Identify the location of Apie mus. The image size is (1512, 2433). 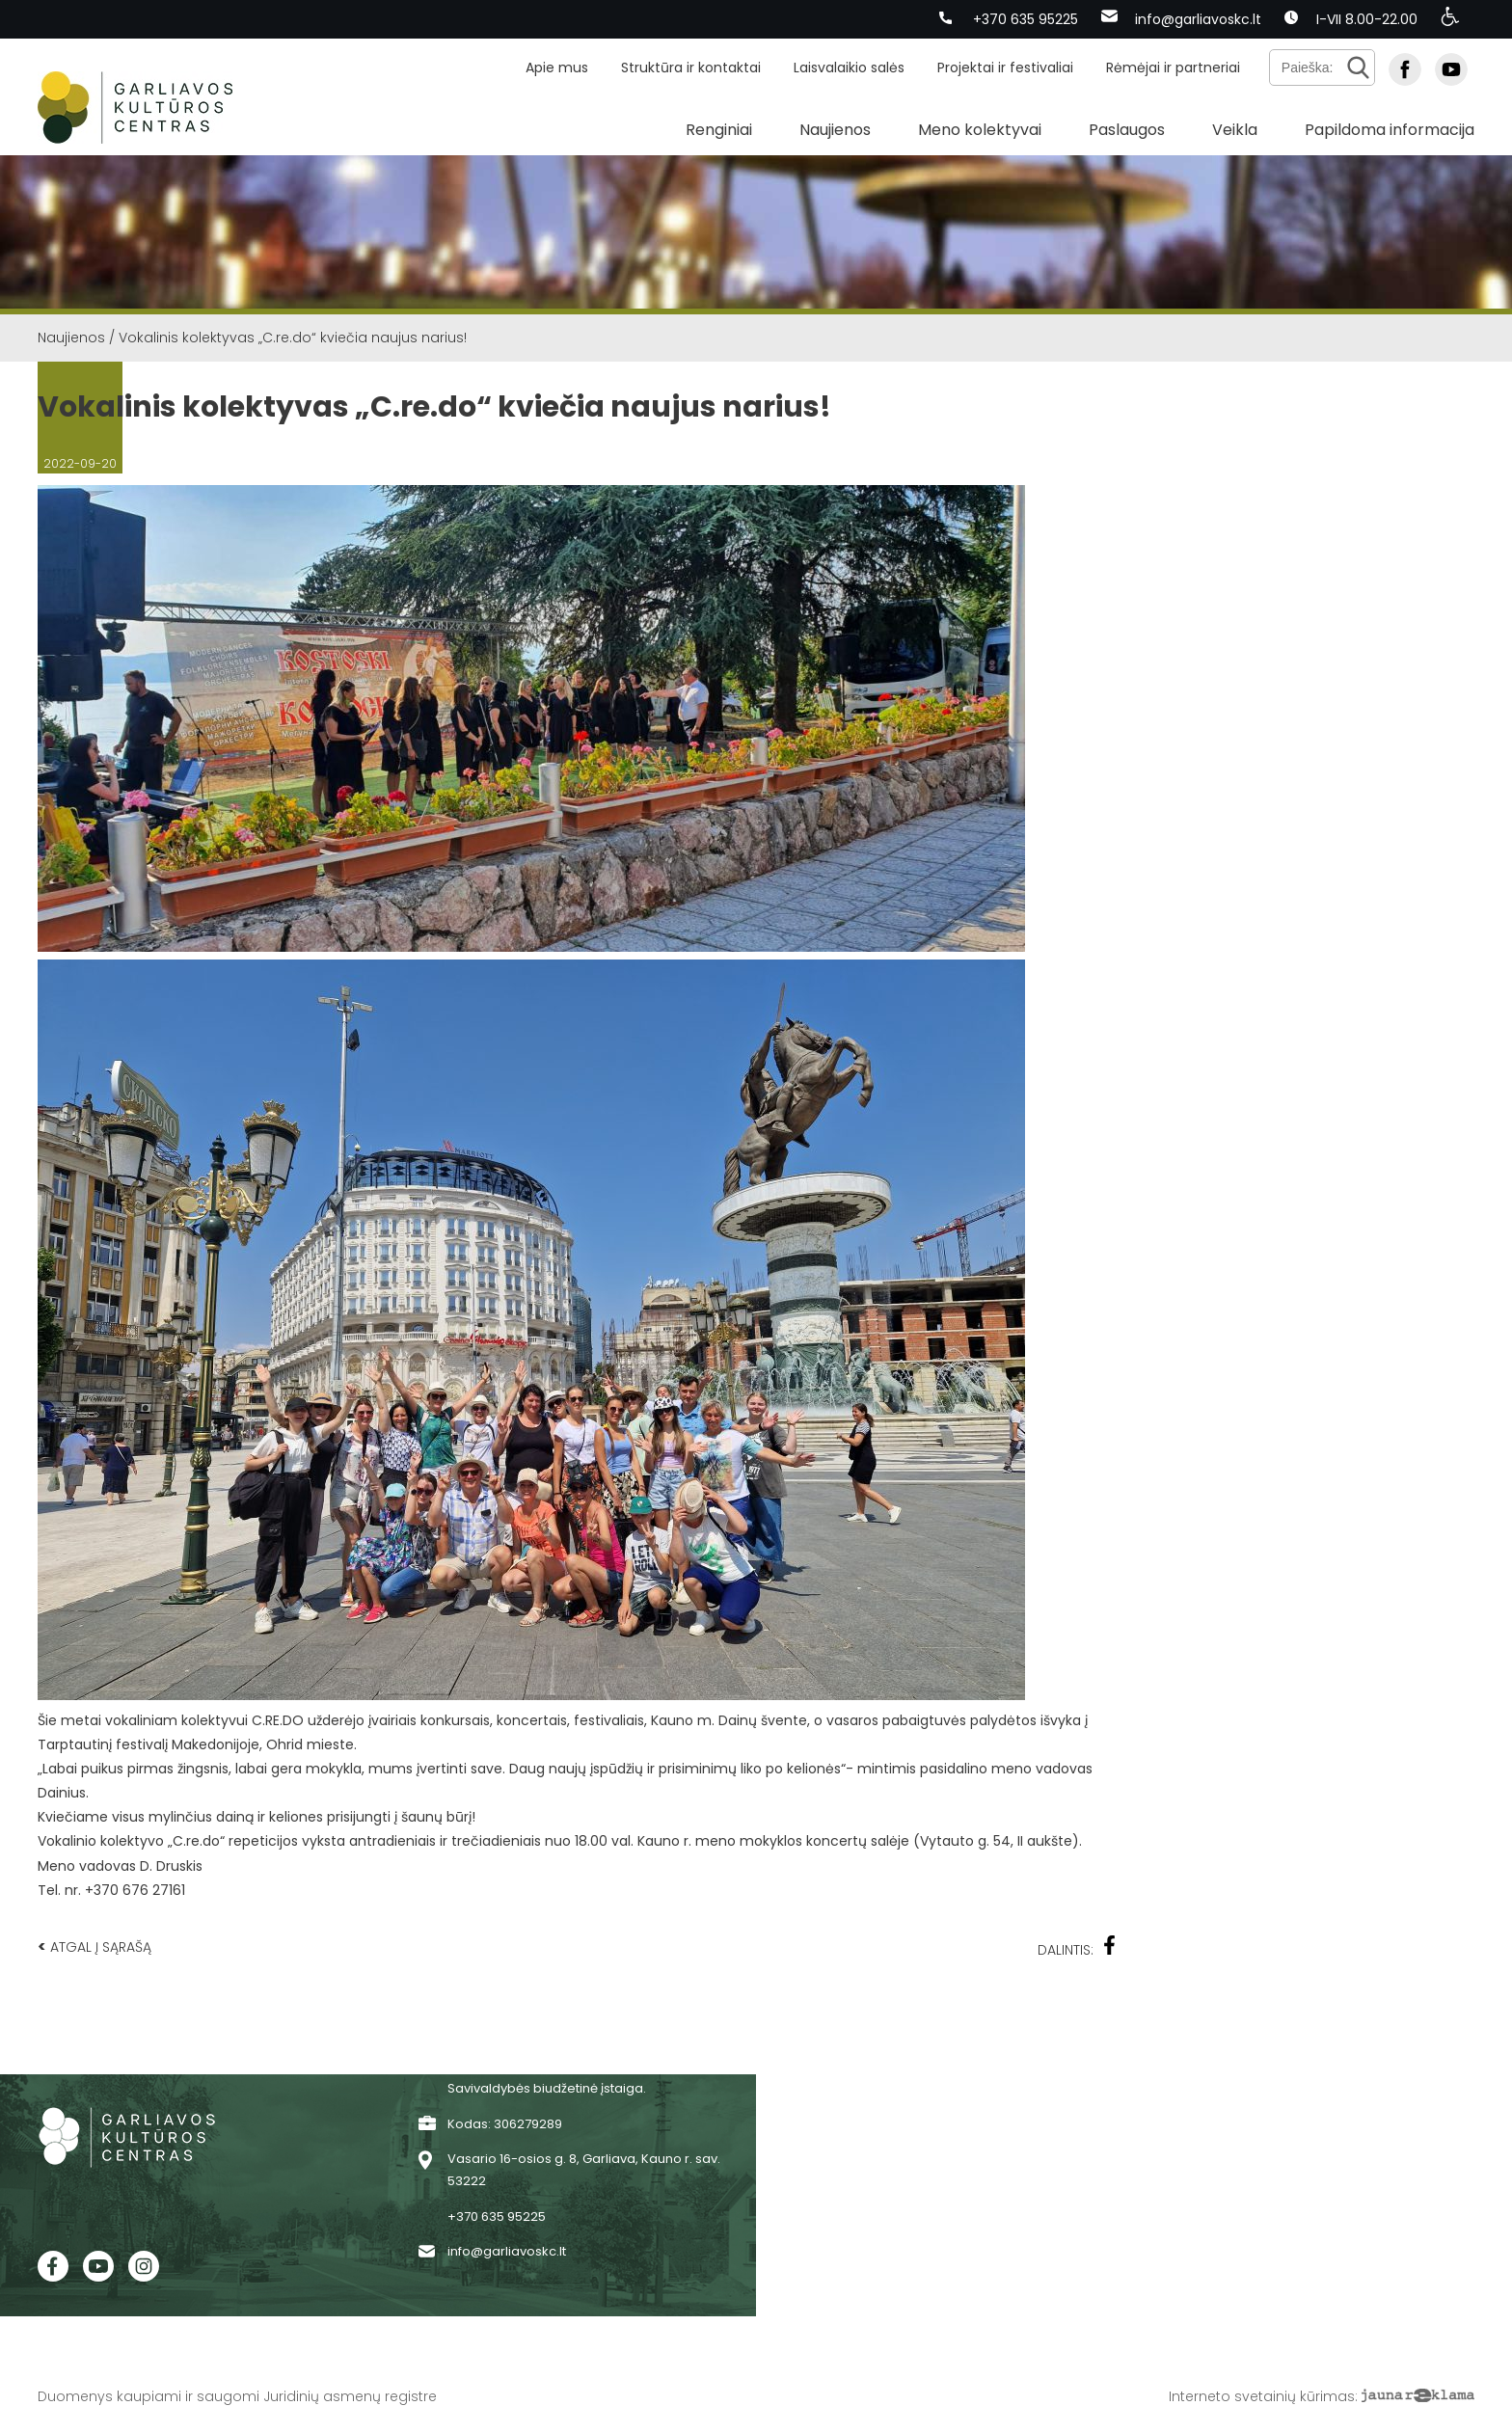
(557, 67).